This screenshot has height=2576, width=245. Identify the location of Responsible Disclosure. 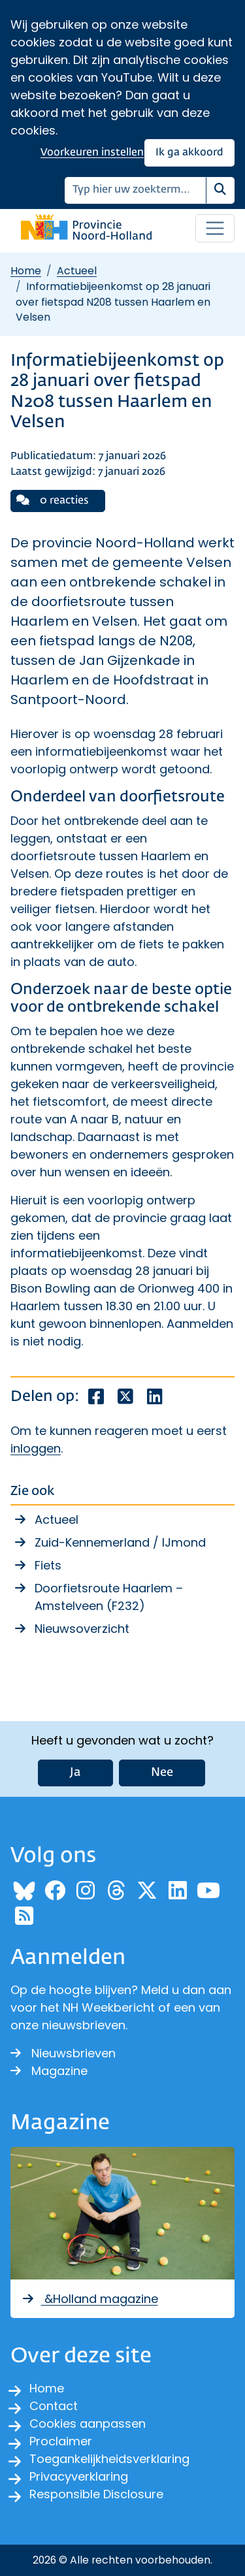
(96, 2494).